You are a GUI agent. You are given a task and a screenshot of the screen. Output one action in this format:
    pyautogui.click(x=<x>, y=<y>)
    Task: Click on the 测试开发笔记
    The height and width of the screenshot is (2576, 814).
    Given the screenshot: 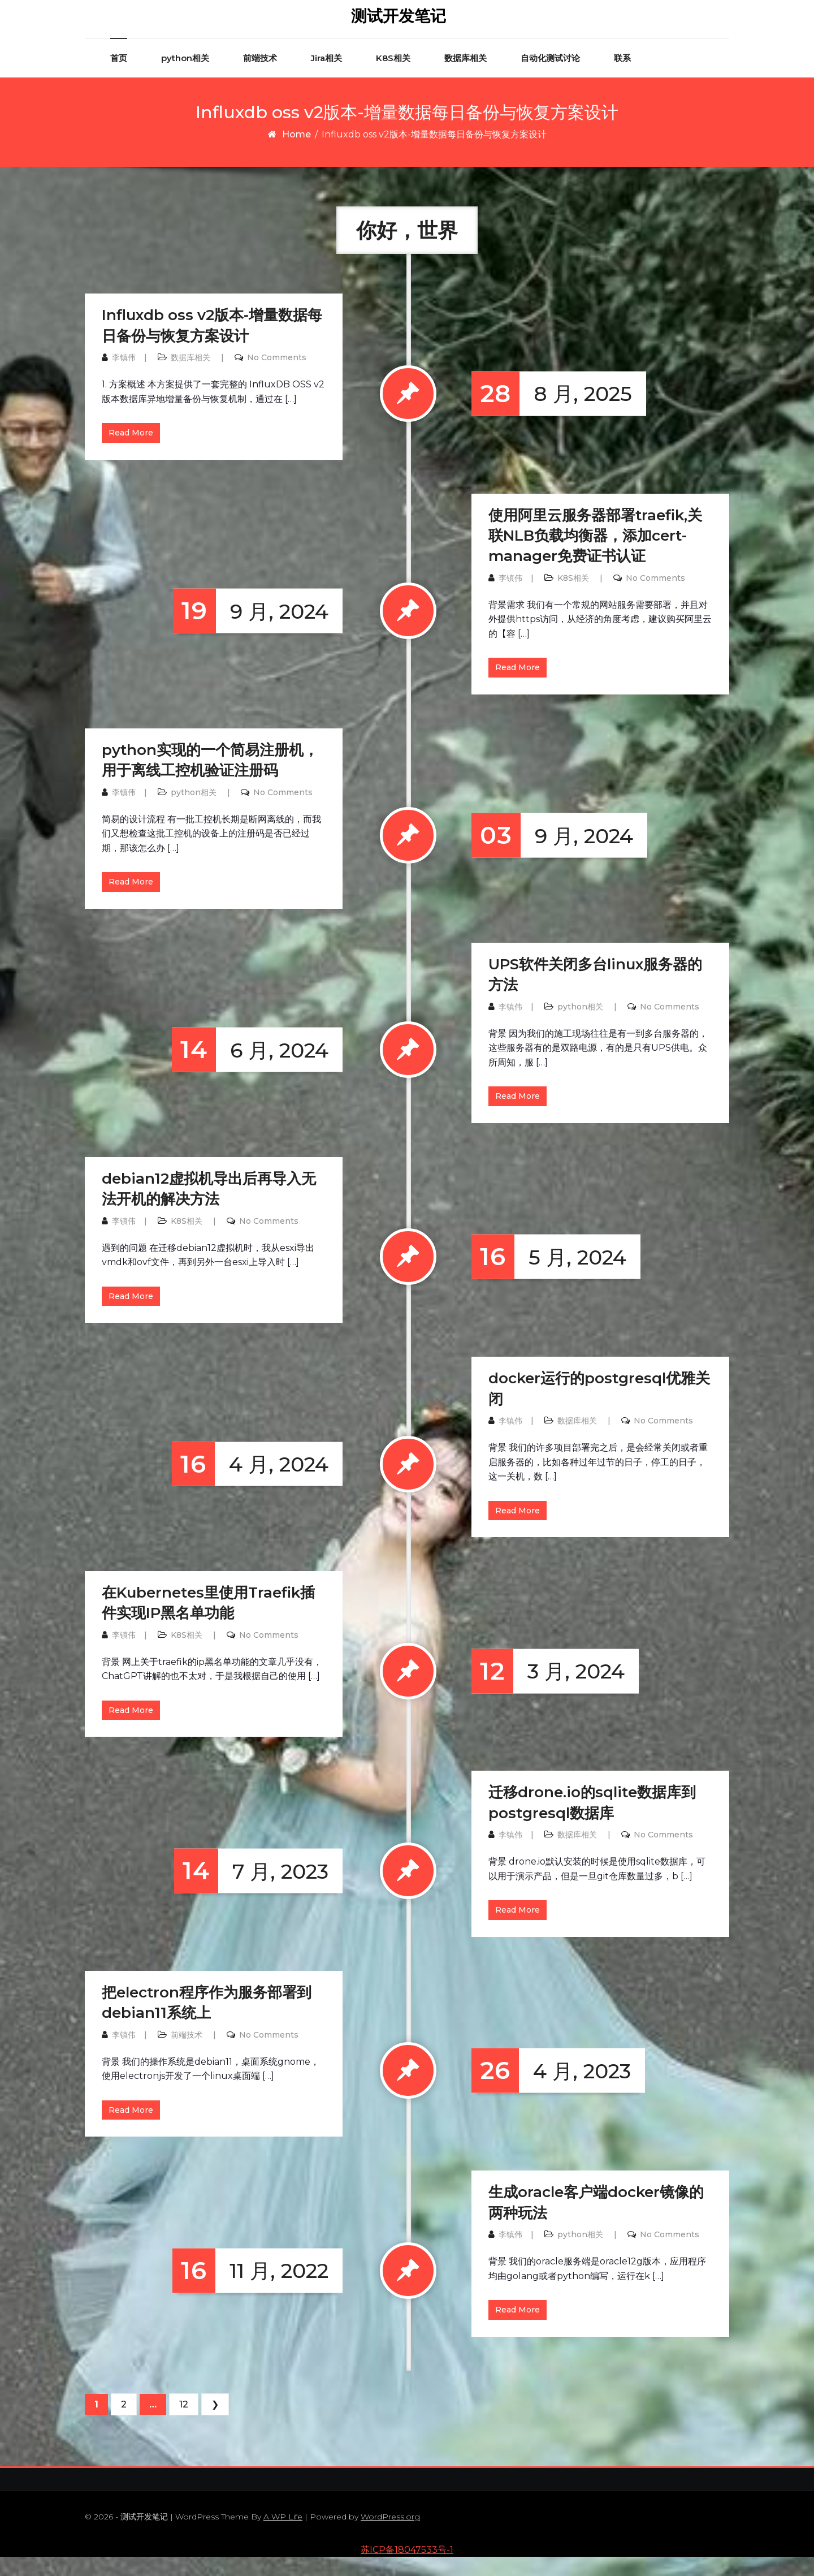 What is the action you would take?
    pyautogui.click(x=398, y=25)
    